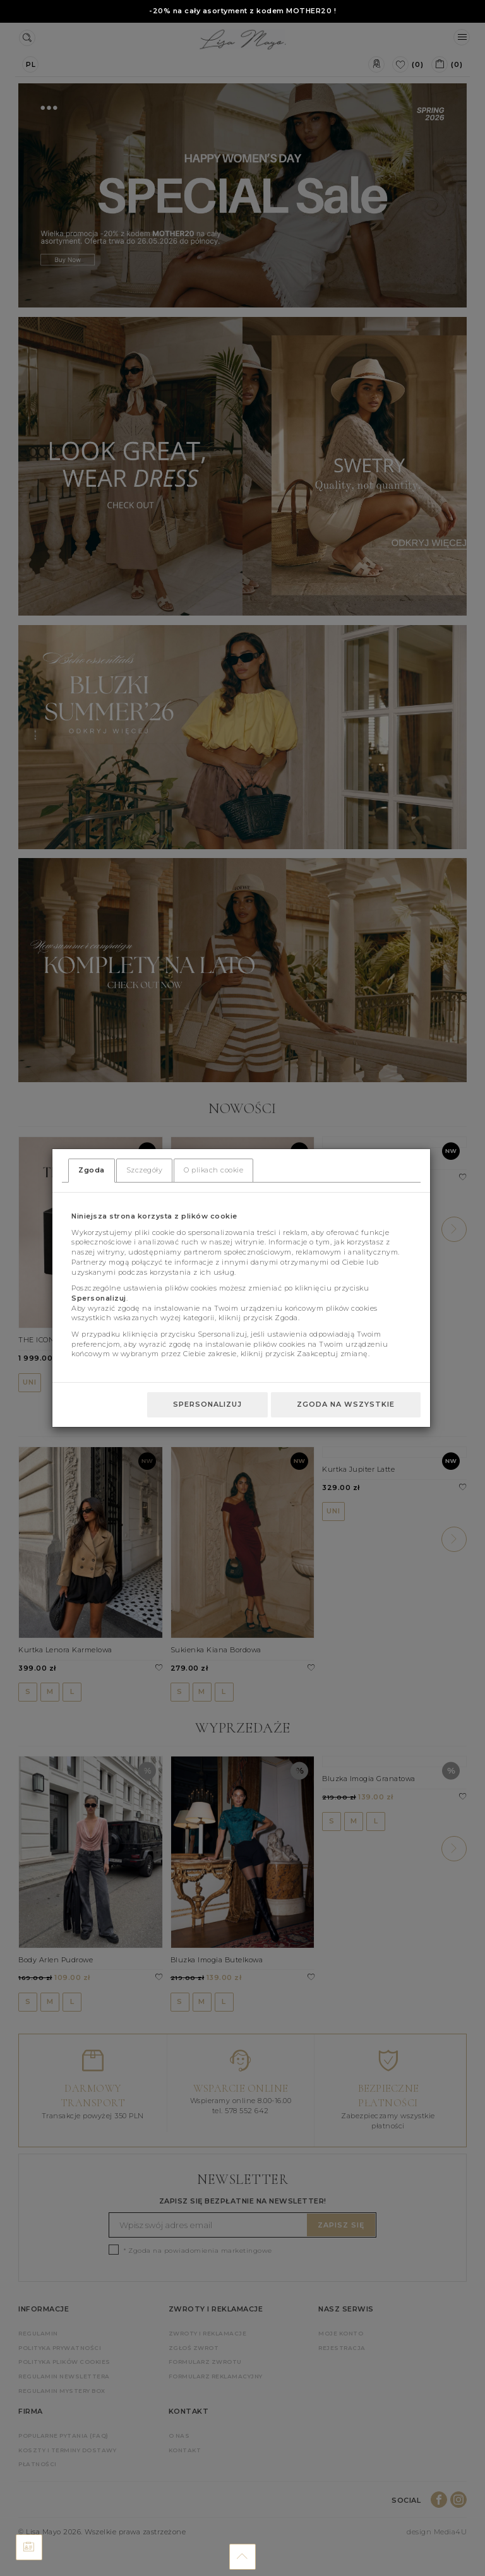 This screenshot has width=485, height=2576. I want to click on Zgoda [tab], so click(91, 1170).